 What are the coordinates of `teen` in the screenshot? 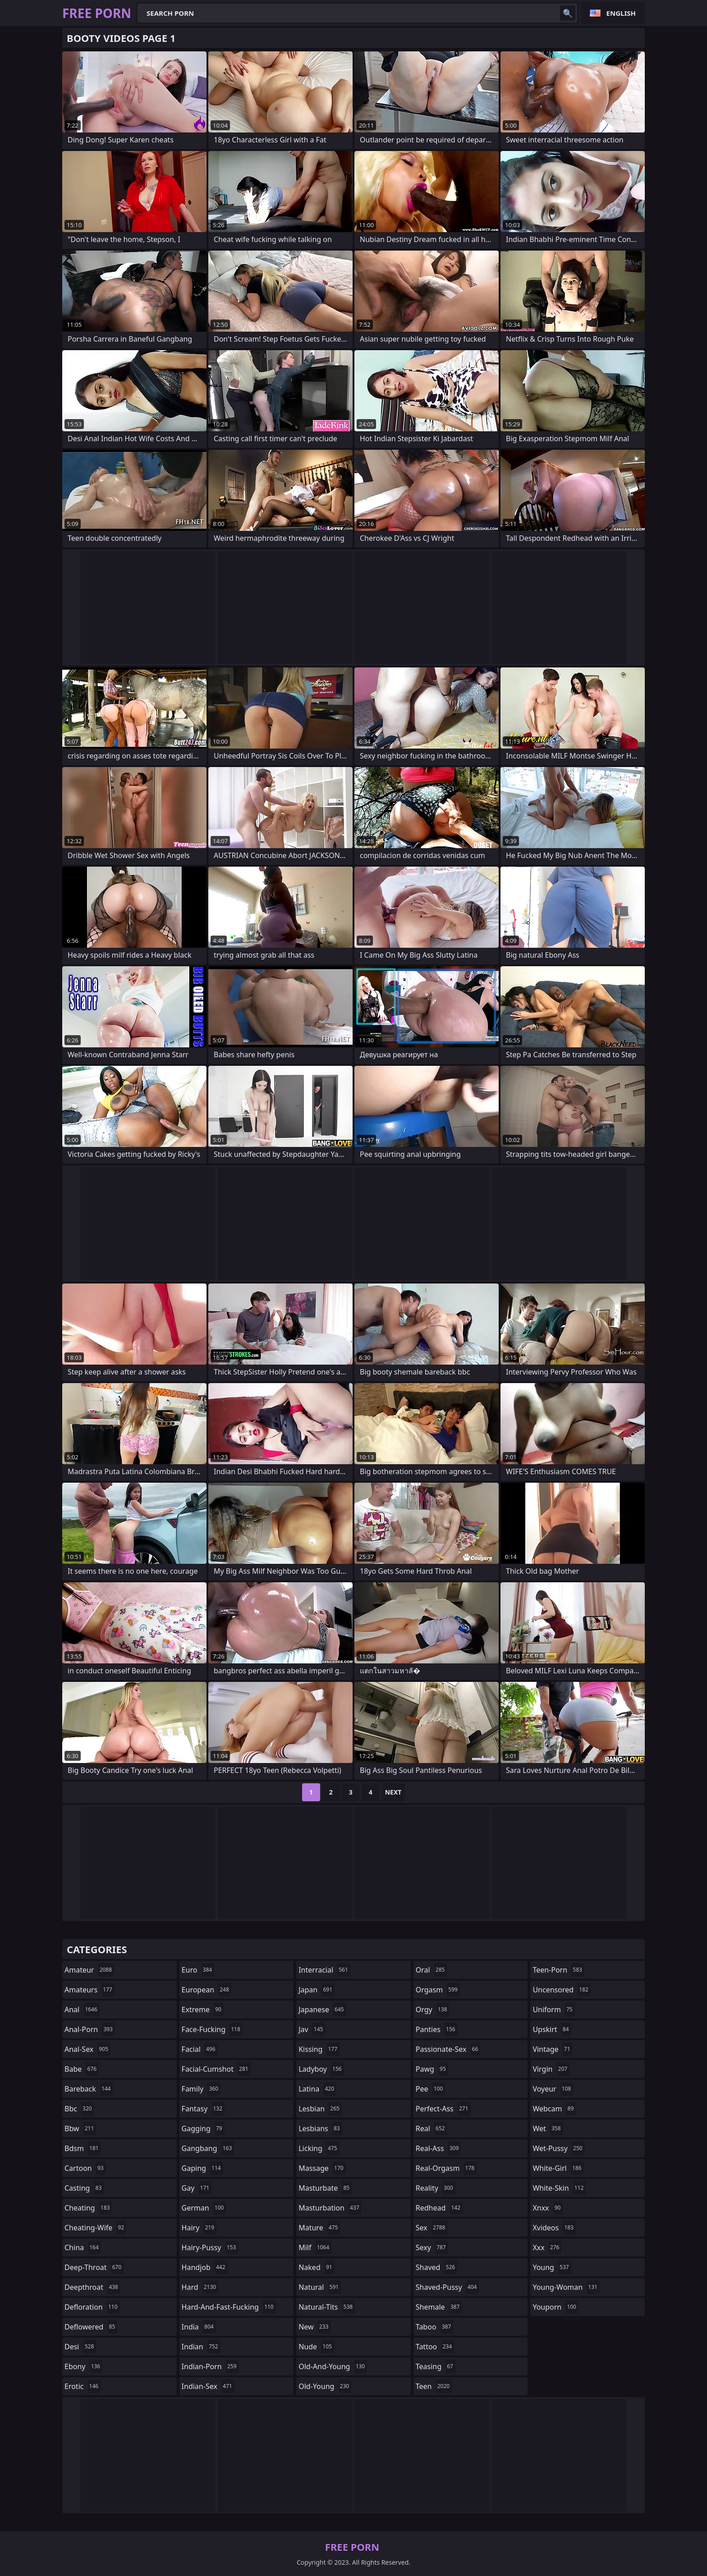 It's located at (434, 2386).